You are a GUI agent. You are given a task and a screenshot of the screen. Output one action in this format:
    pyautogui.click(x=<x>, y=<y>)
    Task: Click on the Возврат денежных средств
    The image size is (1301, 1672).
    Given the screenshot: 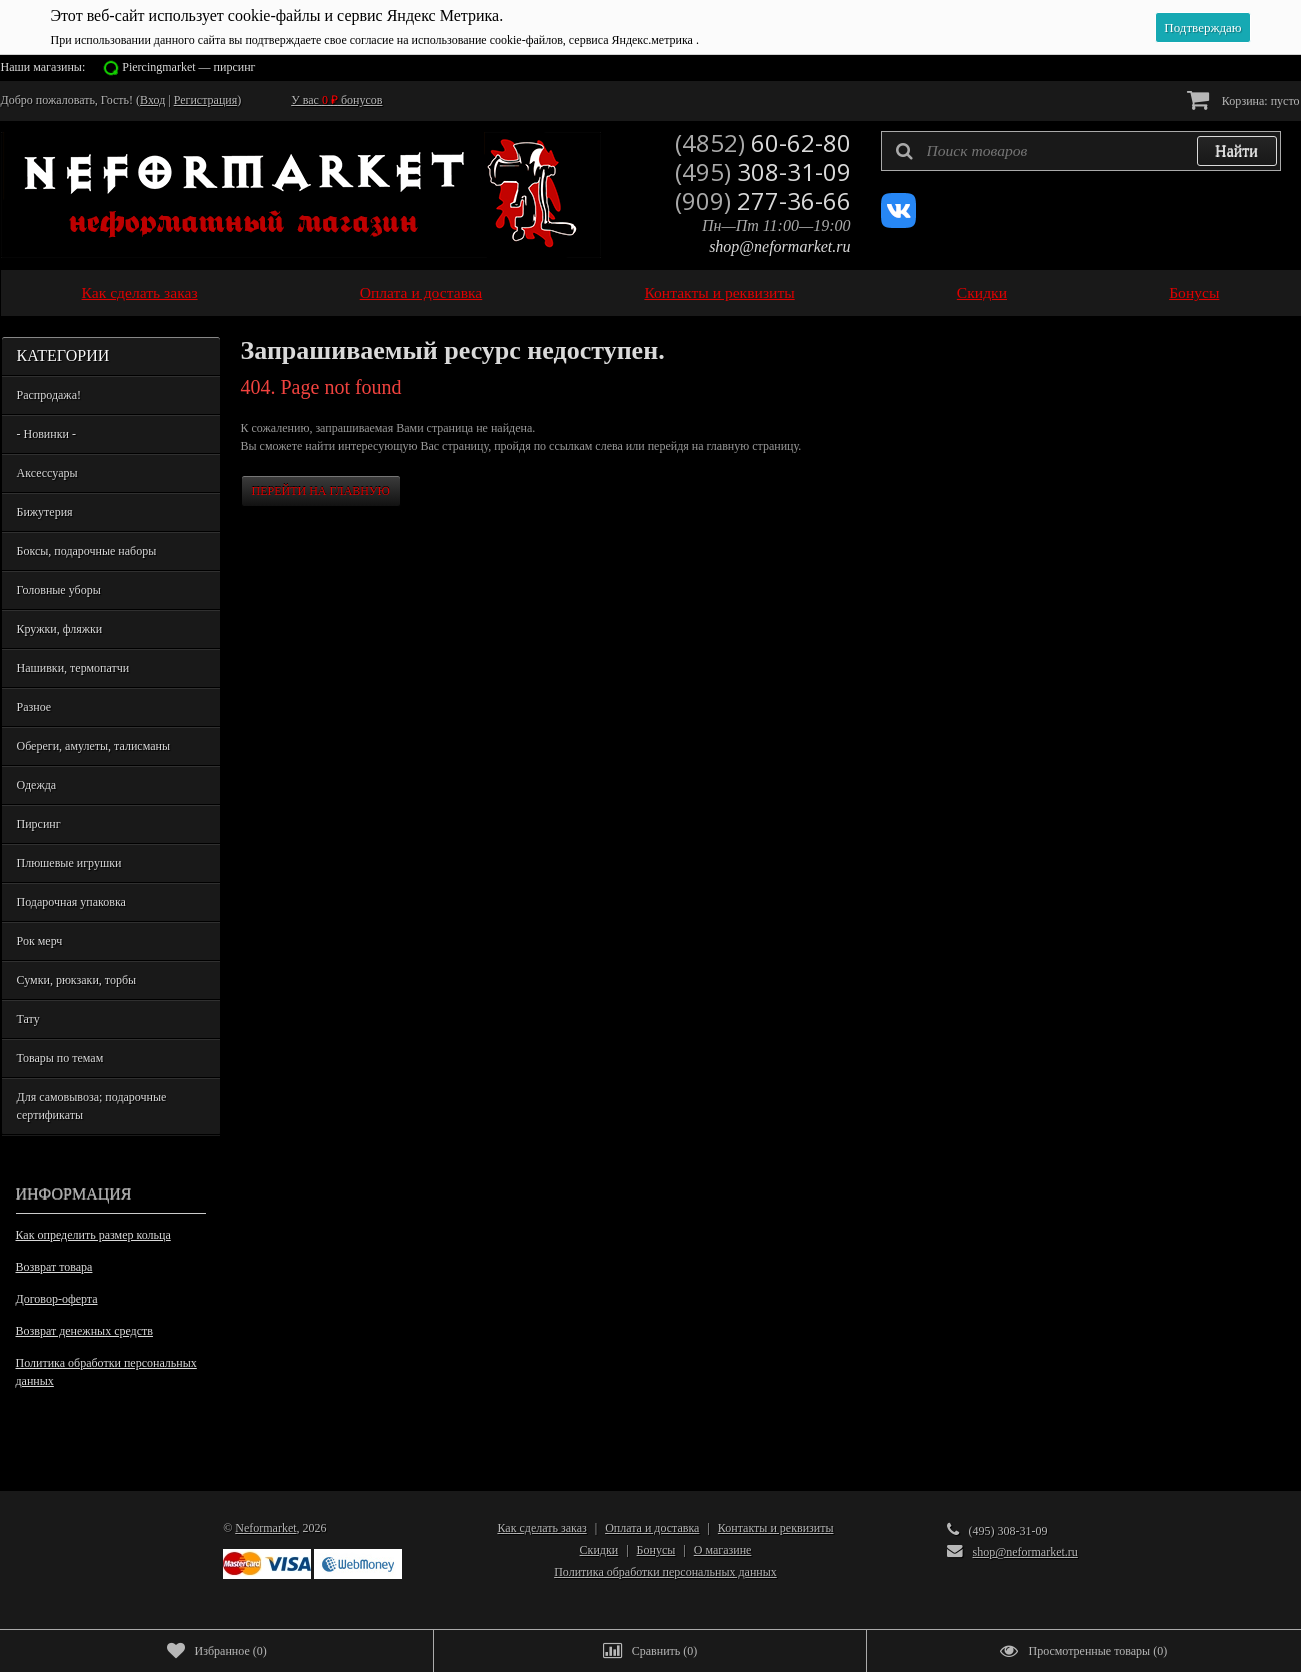 What is the action you would take?
    pyautogui.click(x=84, y=1331)
    